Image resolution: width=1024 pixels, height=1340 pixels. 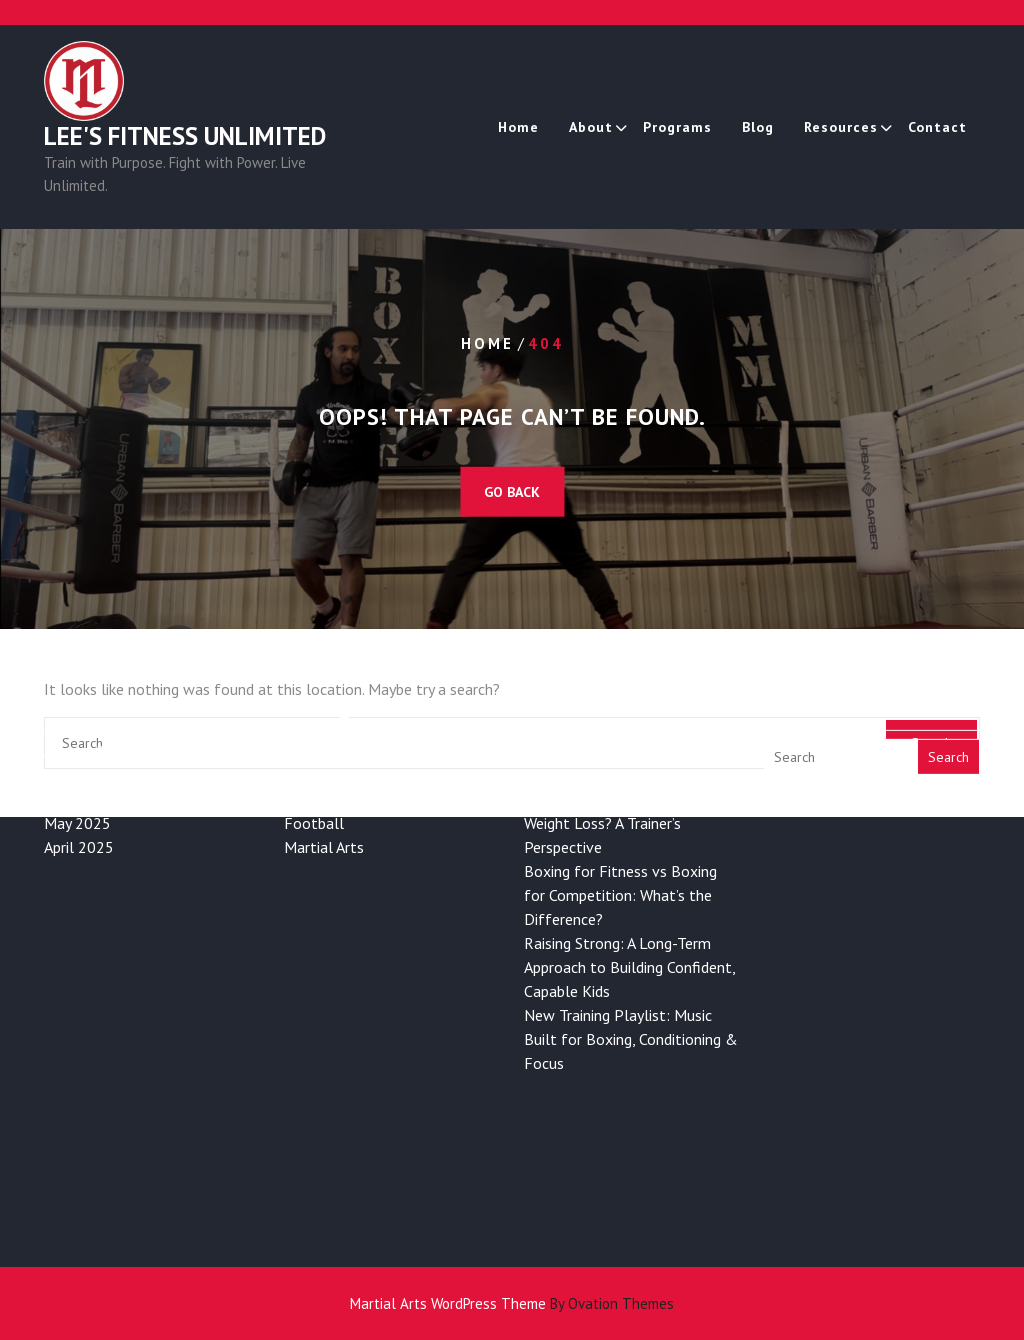 I want to click on Contact, so click(x=937, y=127).